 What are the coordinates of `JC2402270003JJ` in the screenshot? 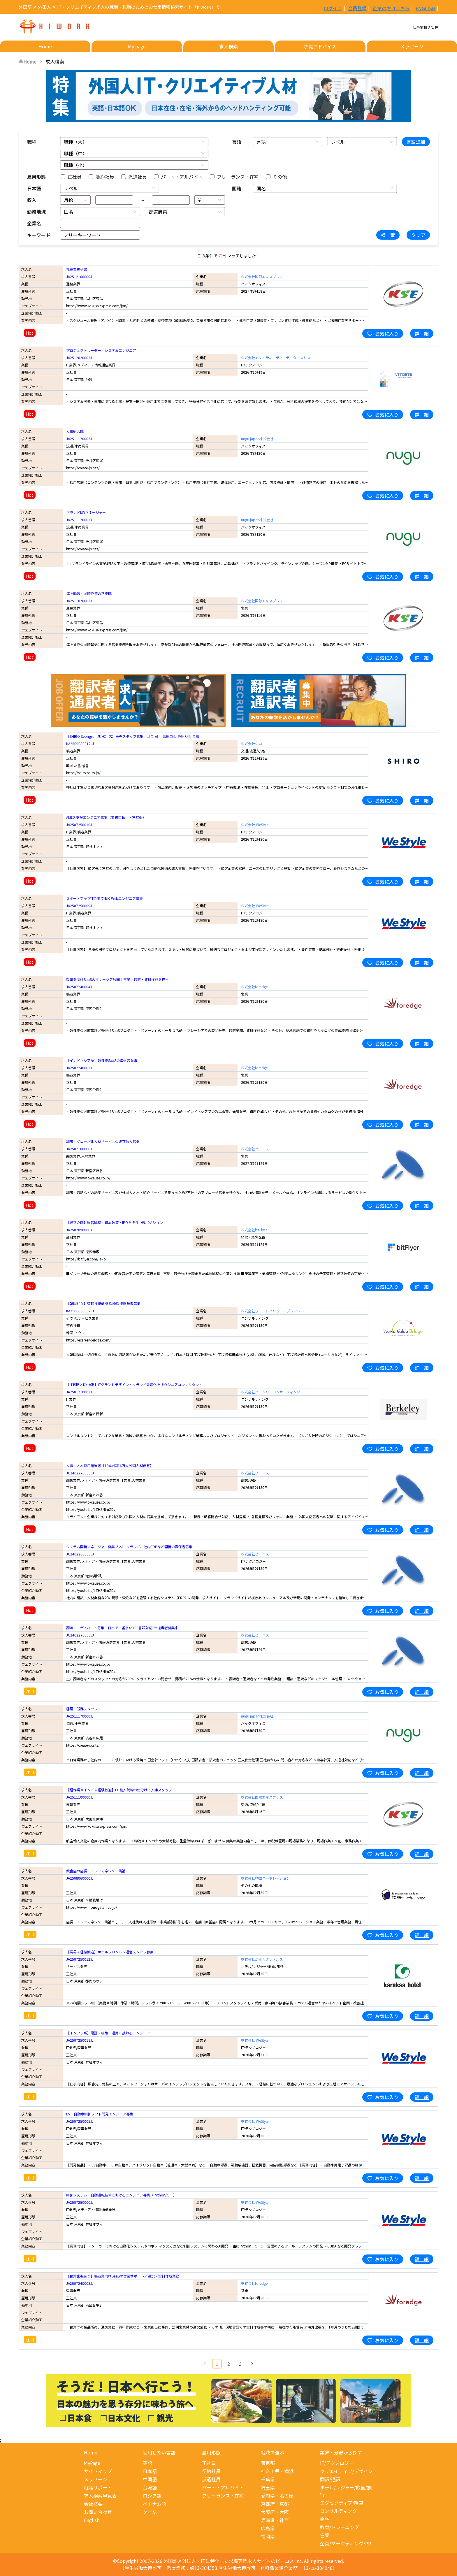 It's located at (80, 1634).